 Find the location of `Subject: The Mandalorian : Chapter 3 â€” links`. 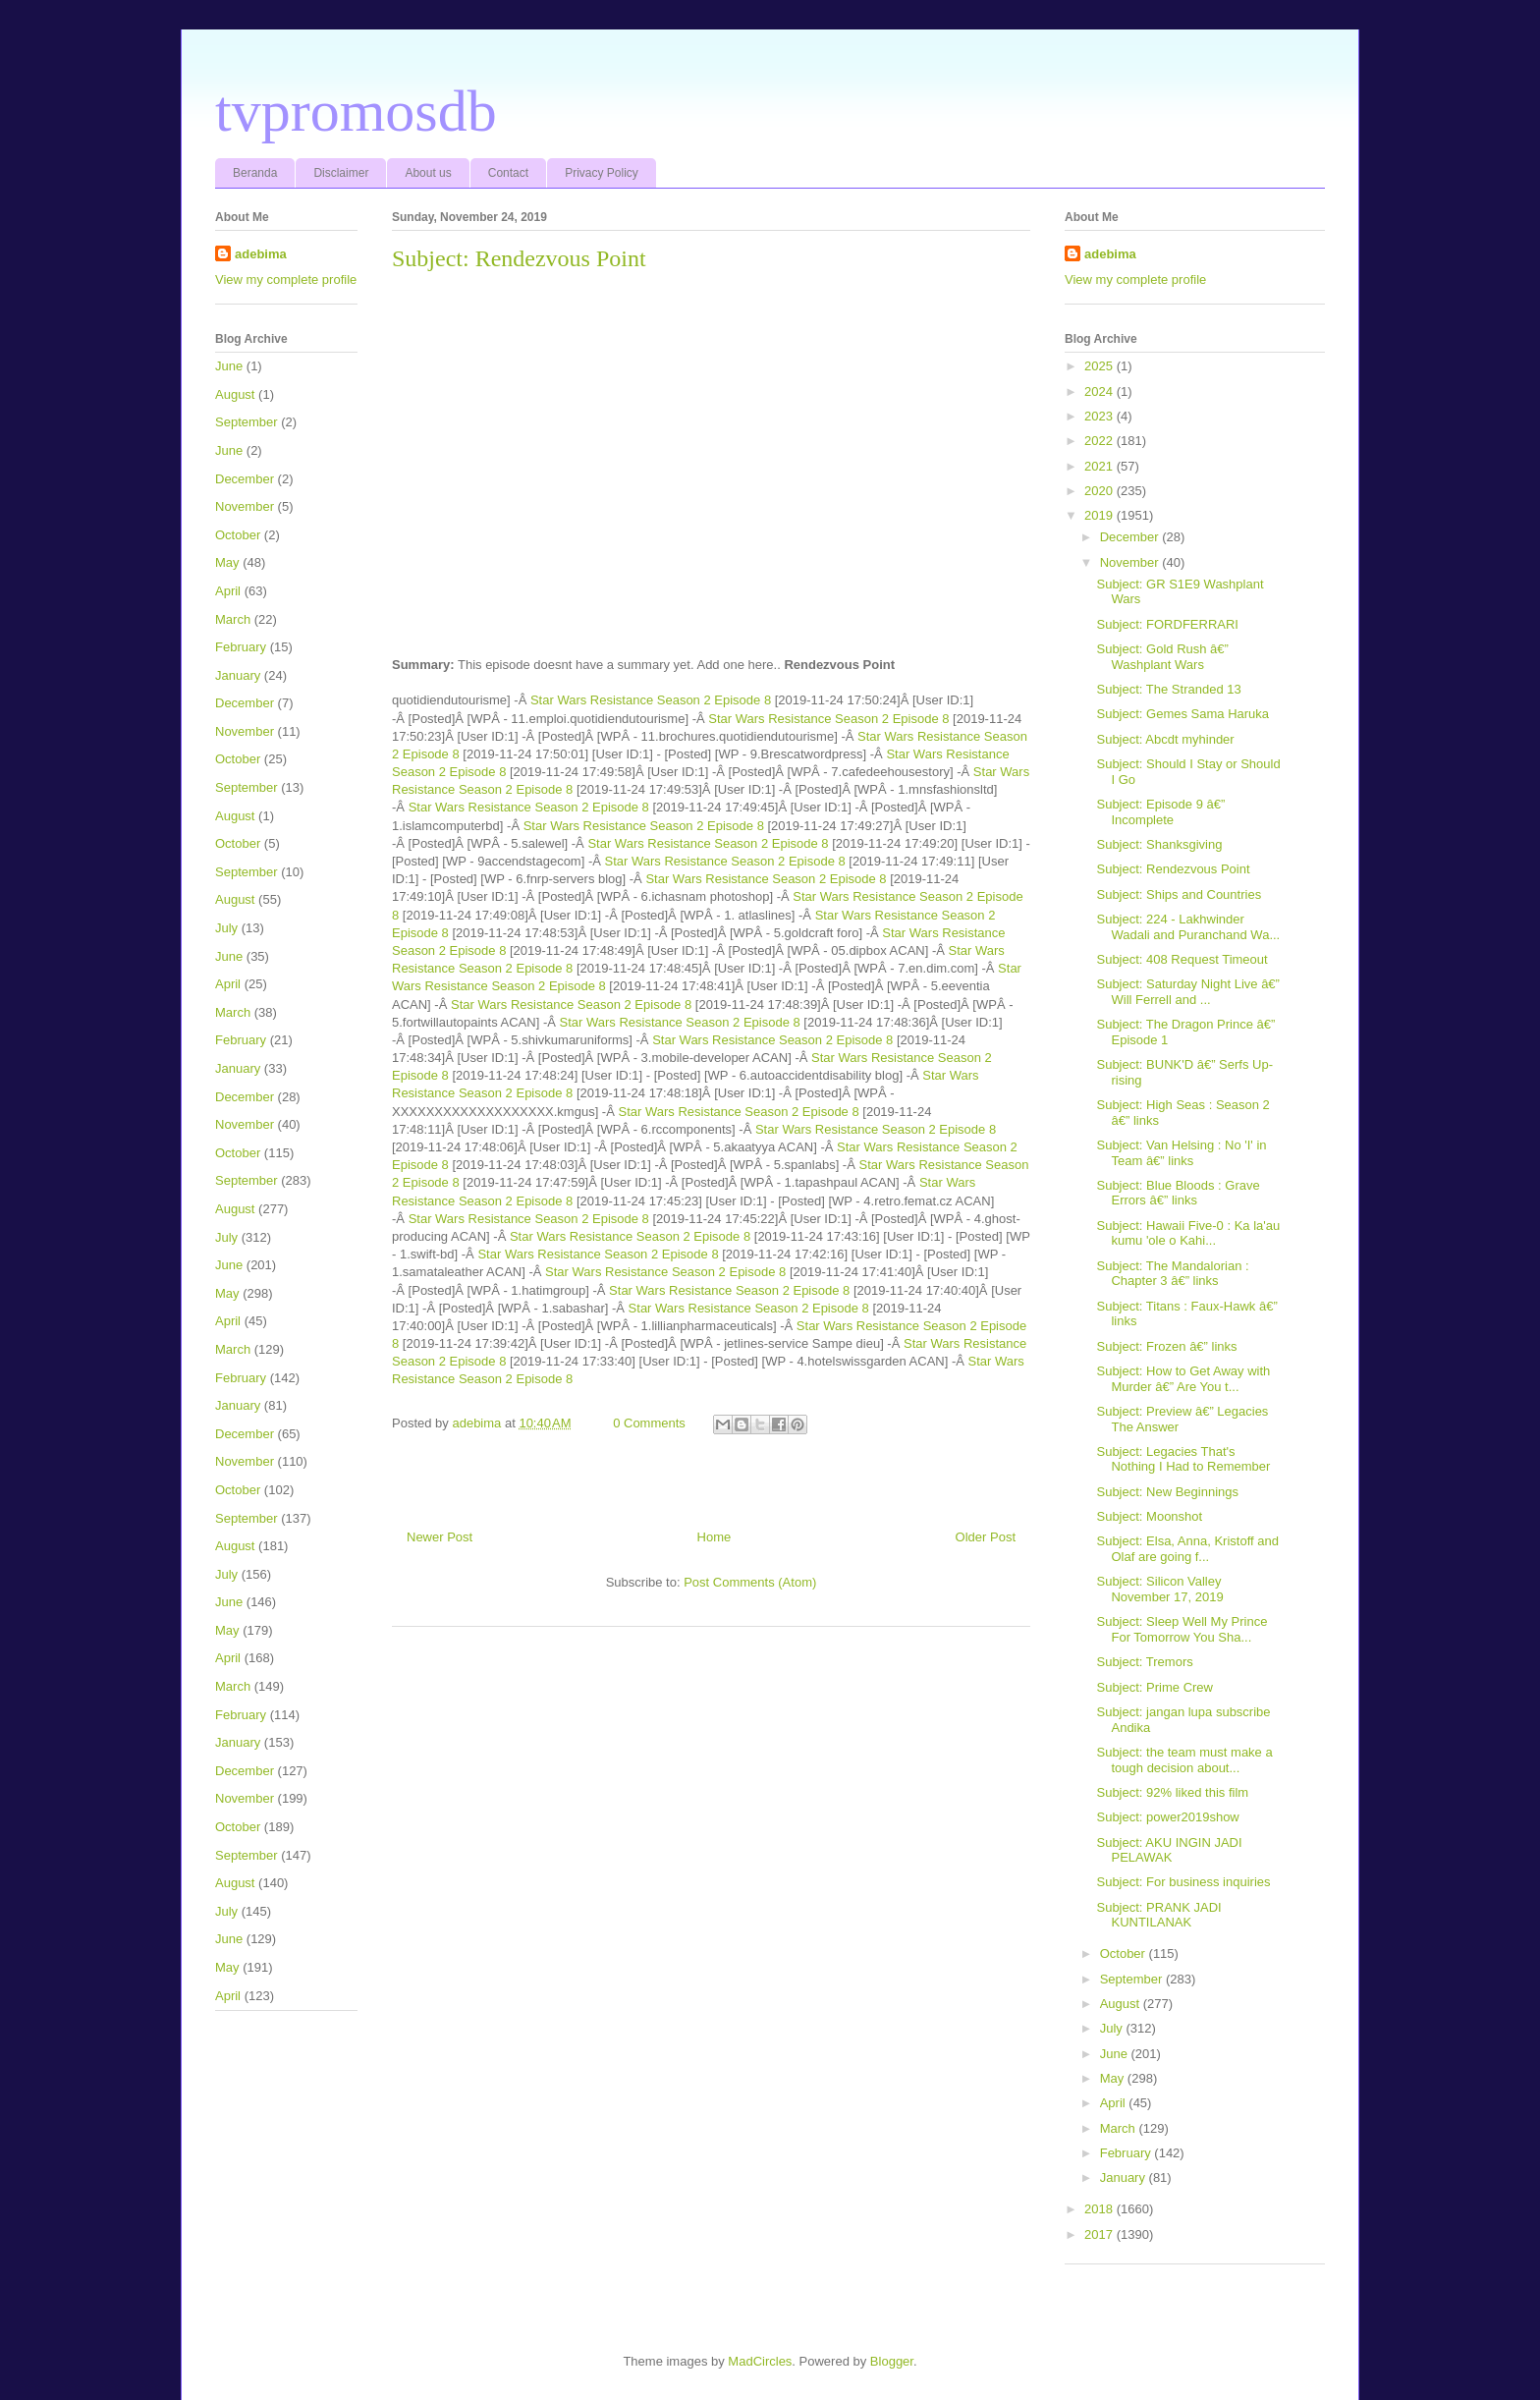

Subject: The Mandalorian : Chapter 3 â€” links is located at coordinates (1172, 1273).